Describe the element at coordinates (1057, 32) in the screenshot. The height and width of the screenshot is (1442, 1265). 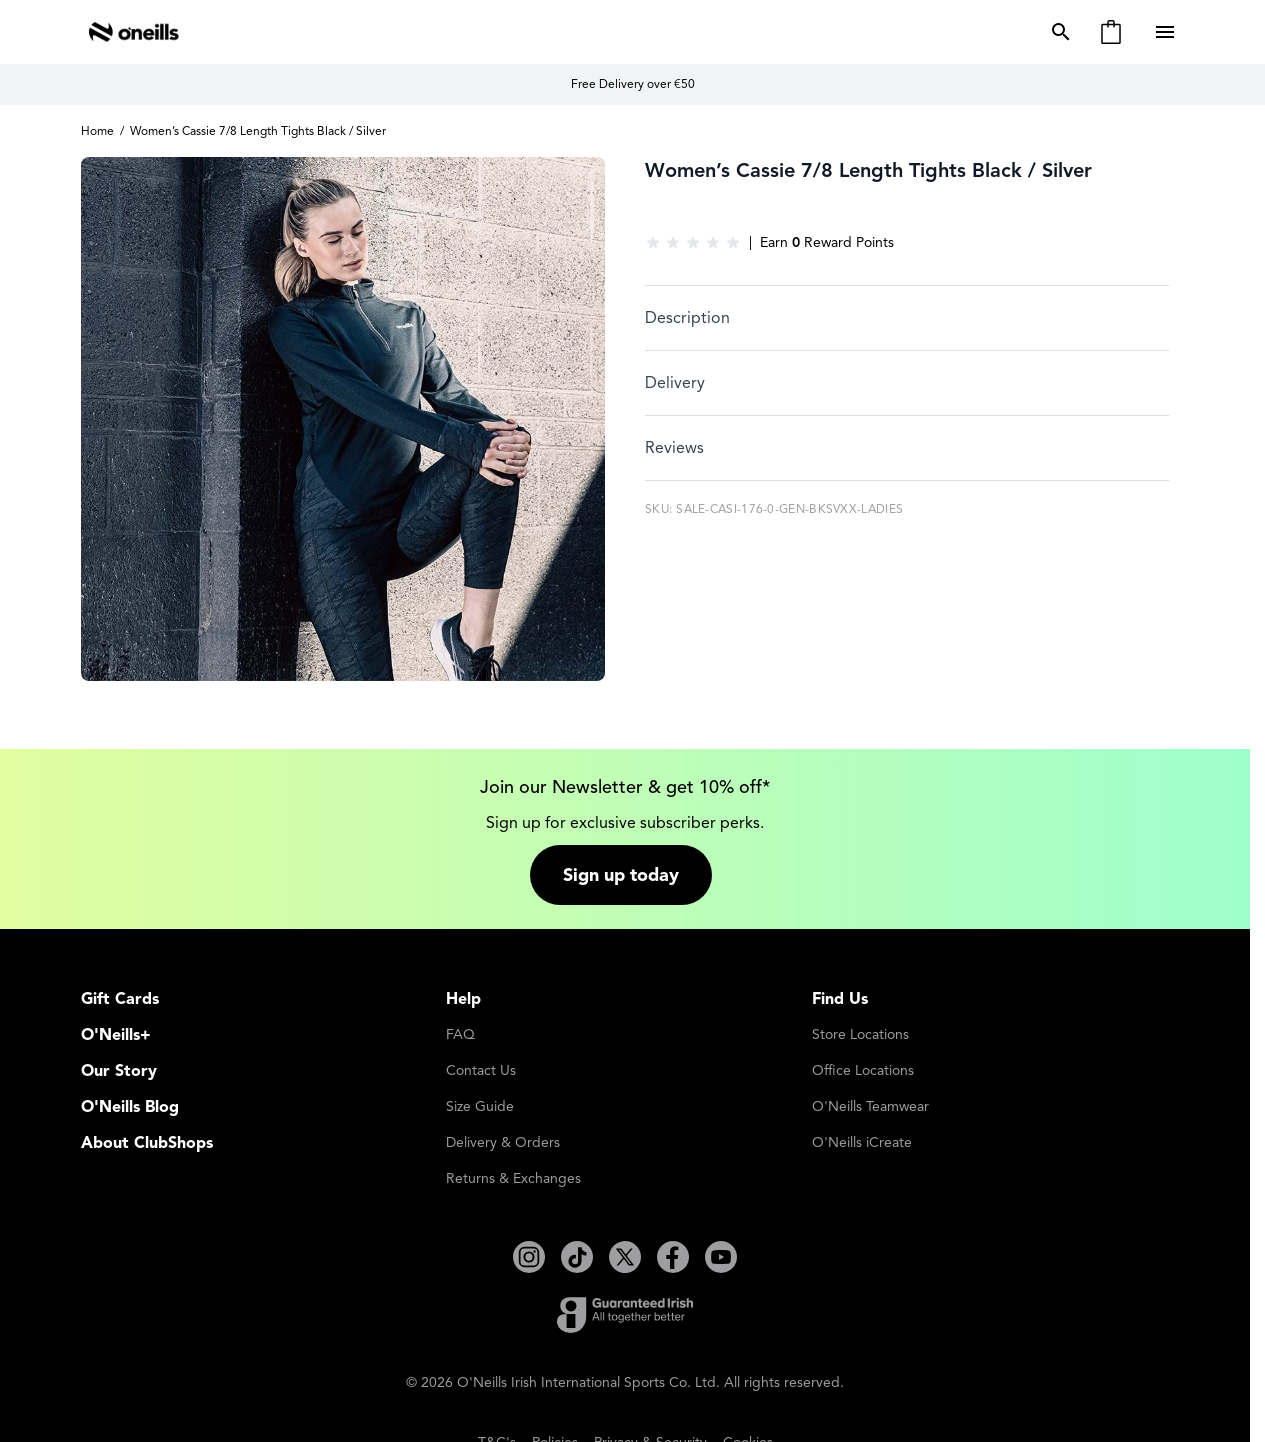
I see `[Toggle search form]` at that location.